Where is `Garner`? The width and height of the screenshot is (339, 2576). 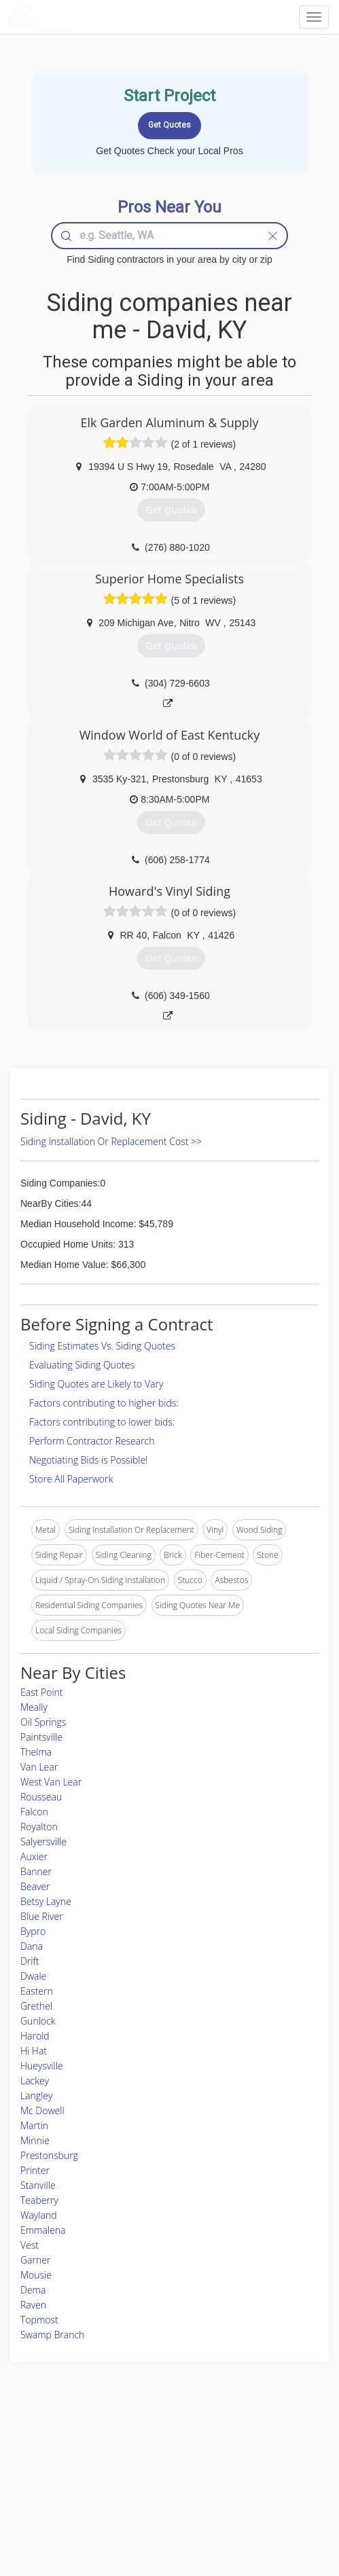
Garner is located at coordinates (35, 2259).